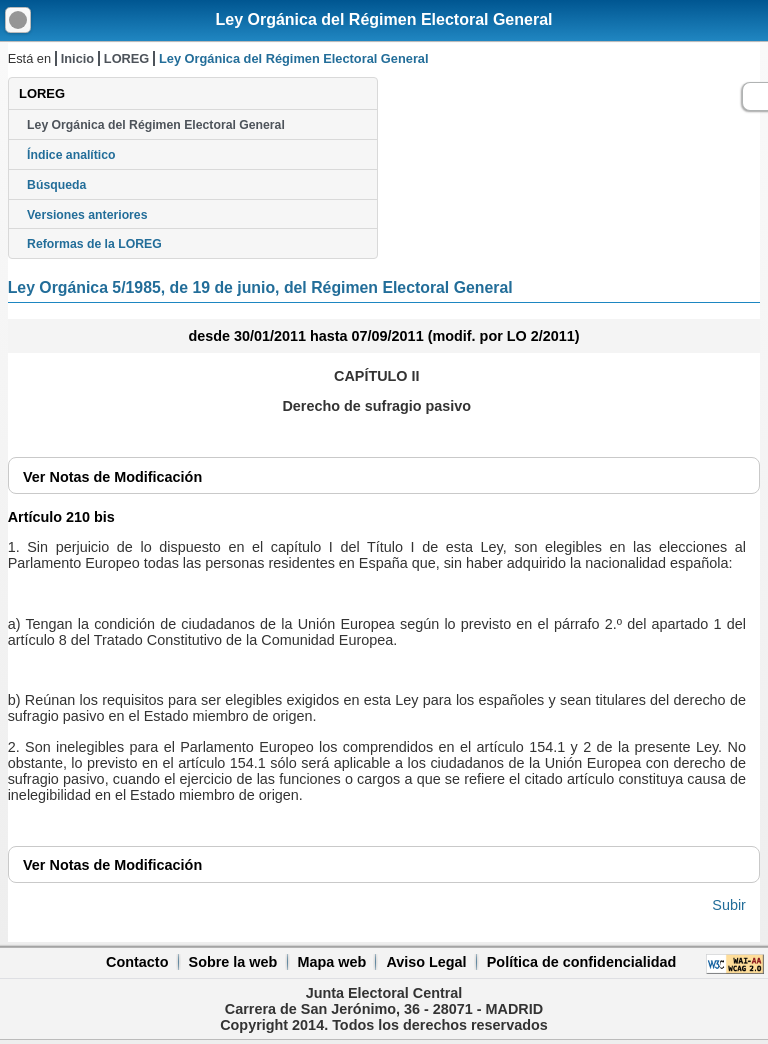  I want to click on Reformas de la LOREG, so click(94, 244).